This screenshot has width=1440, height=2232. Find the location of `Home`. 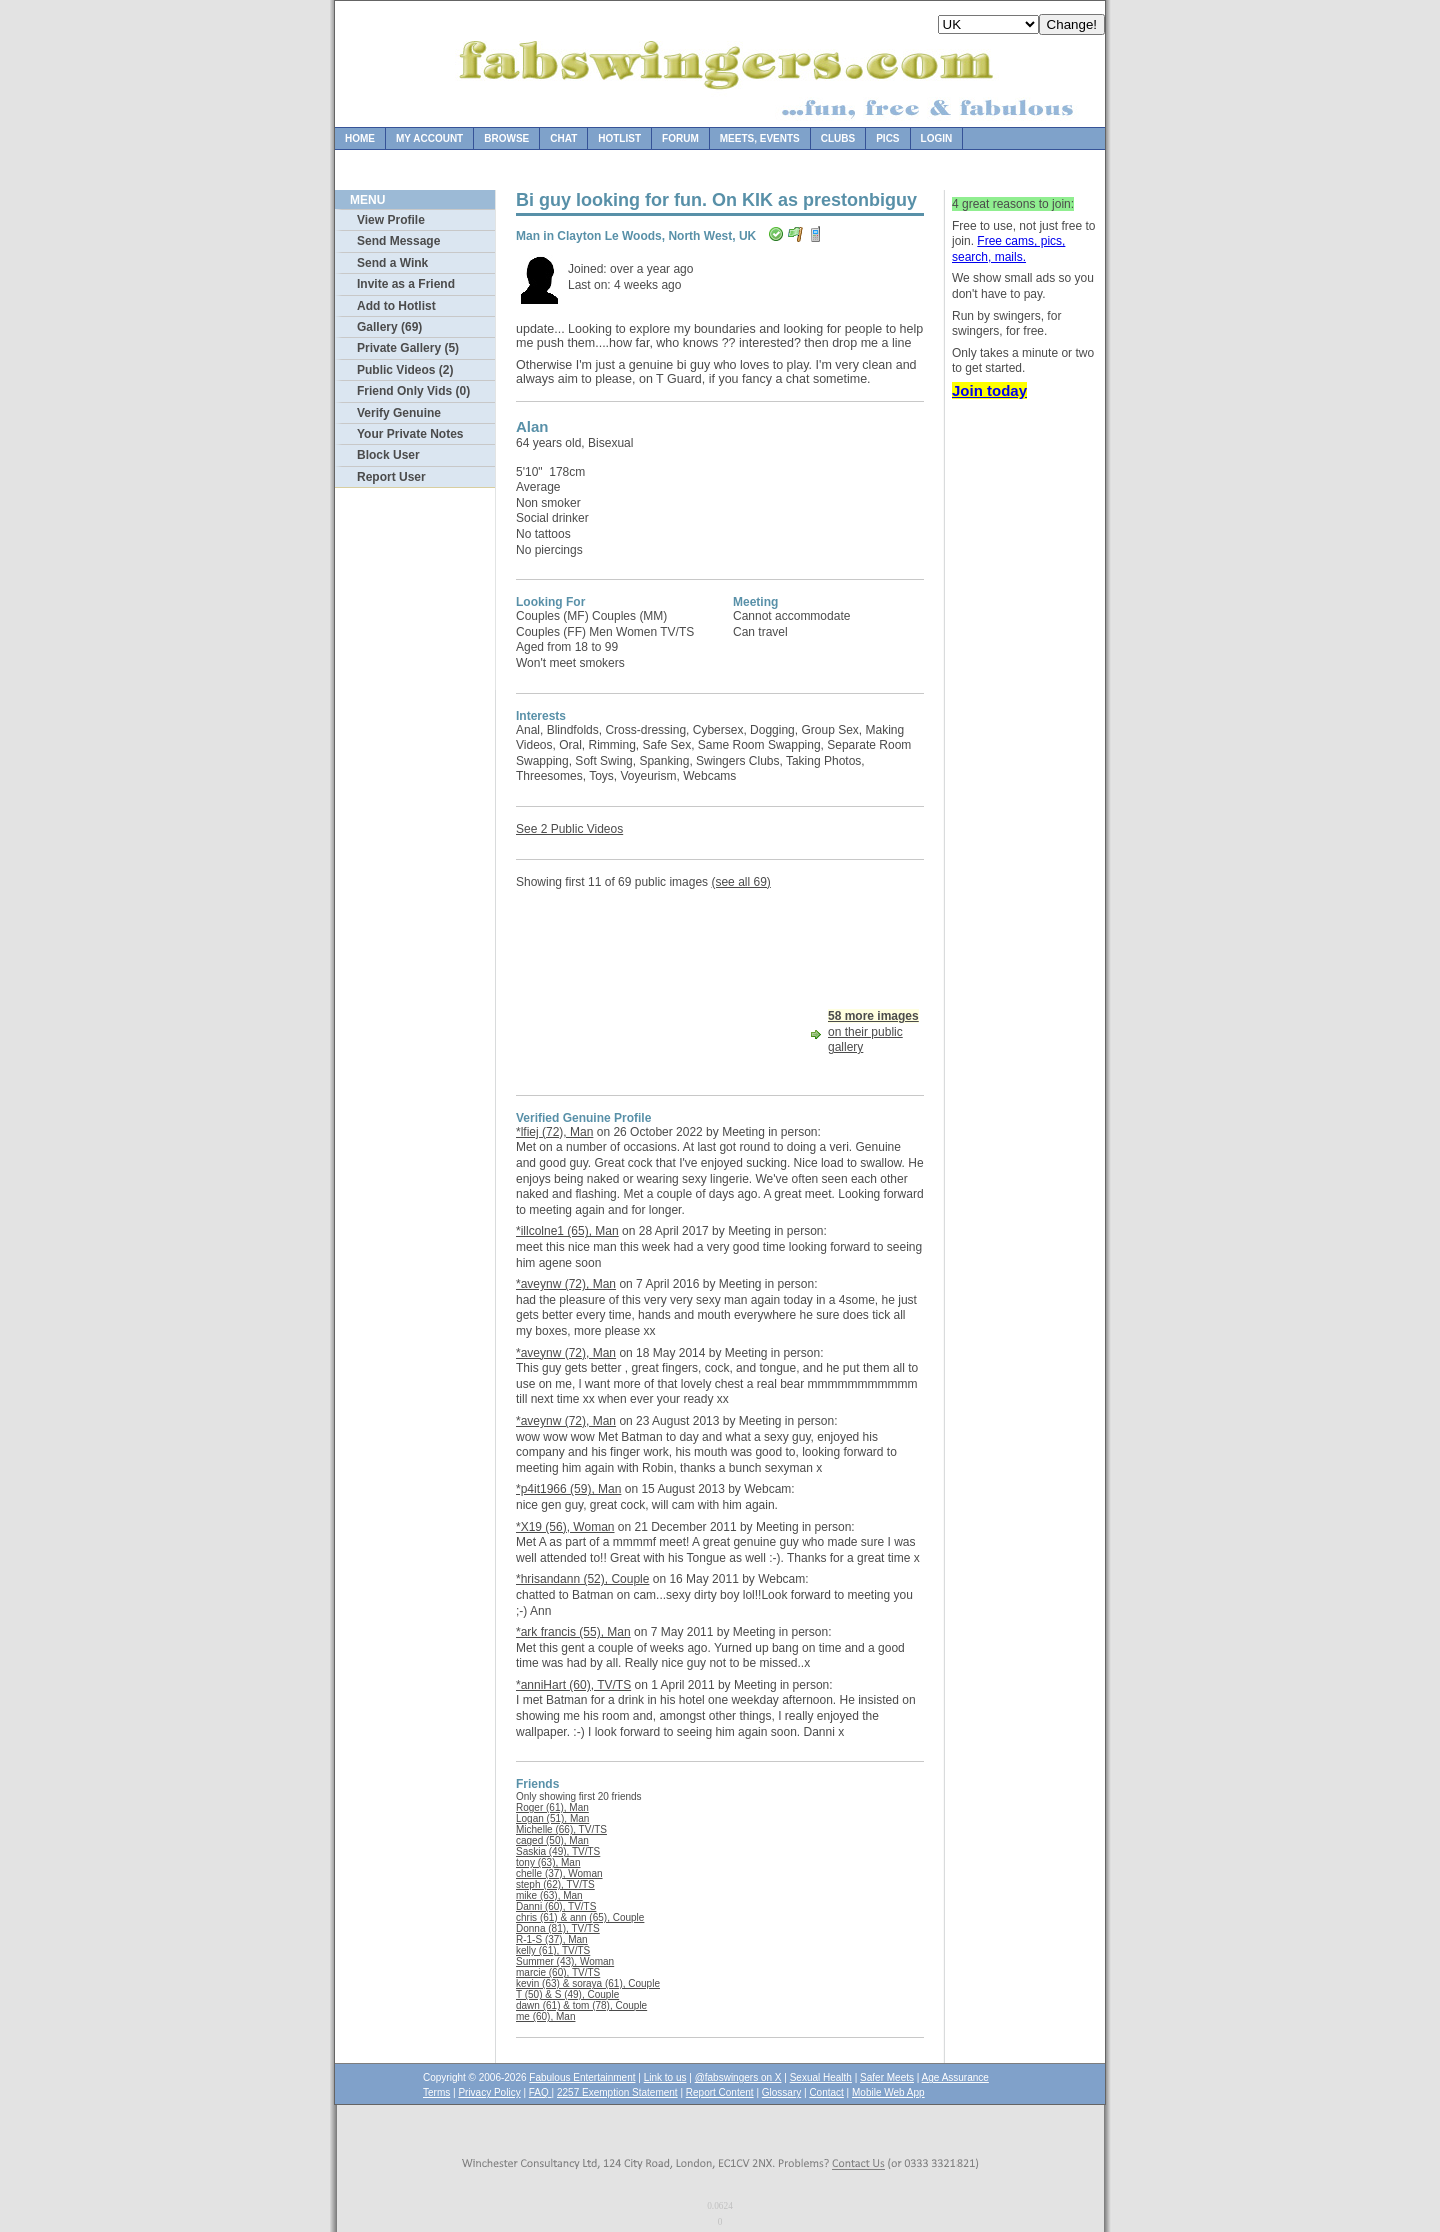

Home is located at coordinates (360, 138).